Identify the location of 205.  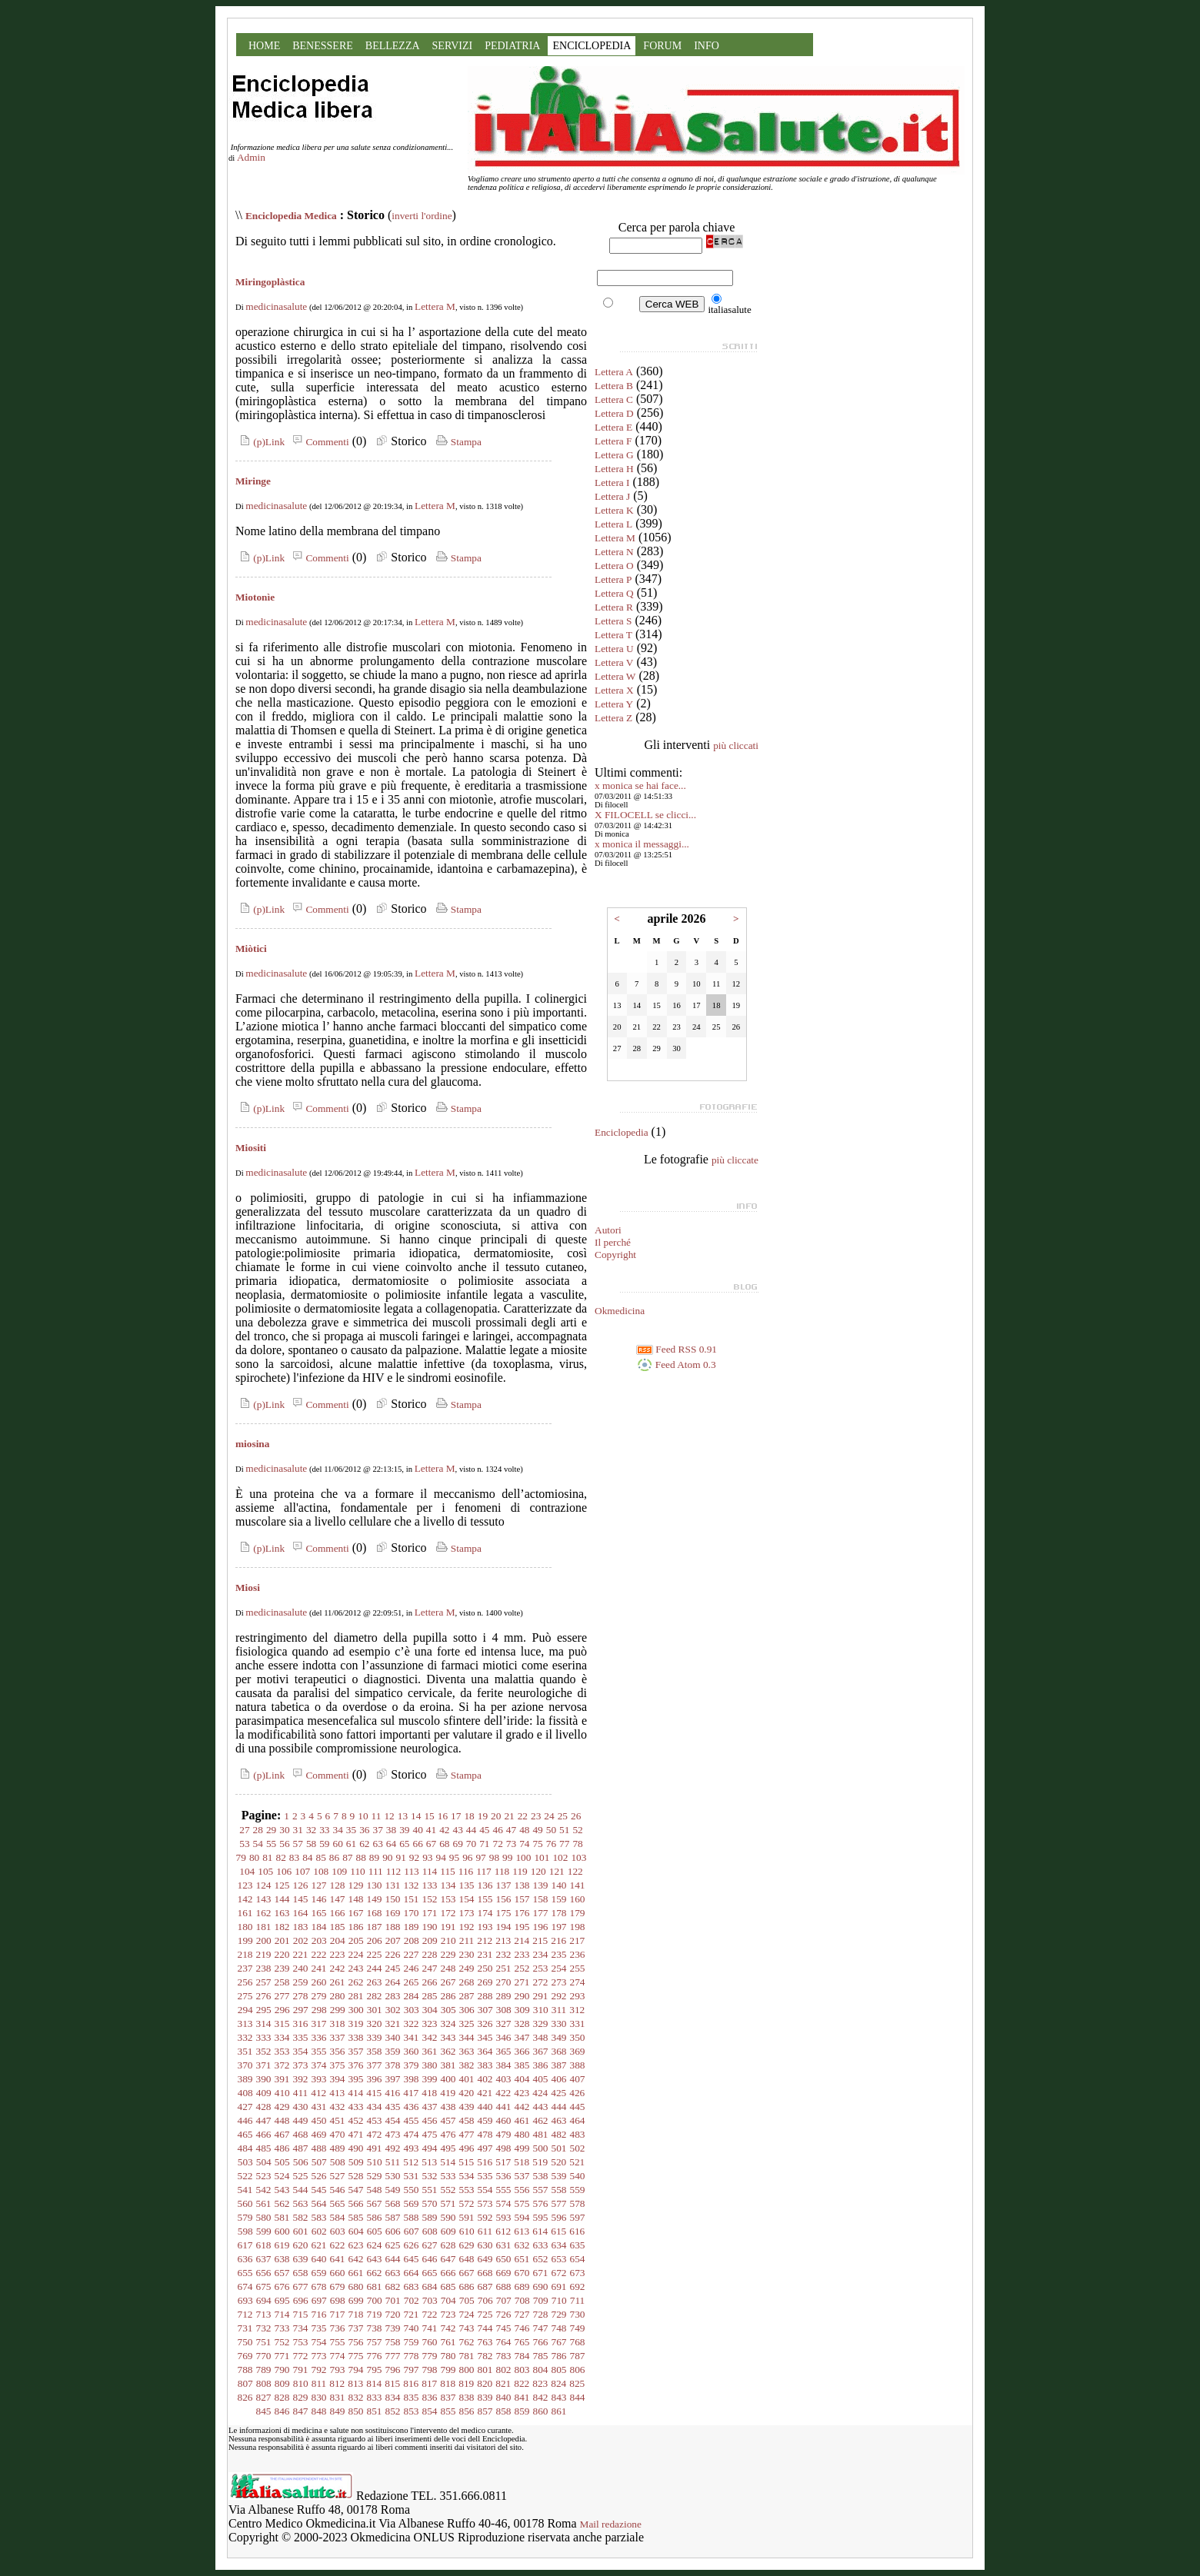
(356, 1940).